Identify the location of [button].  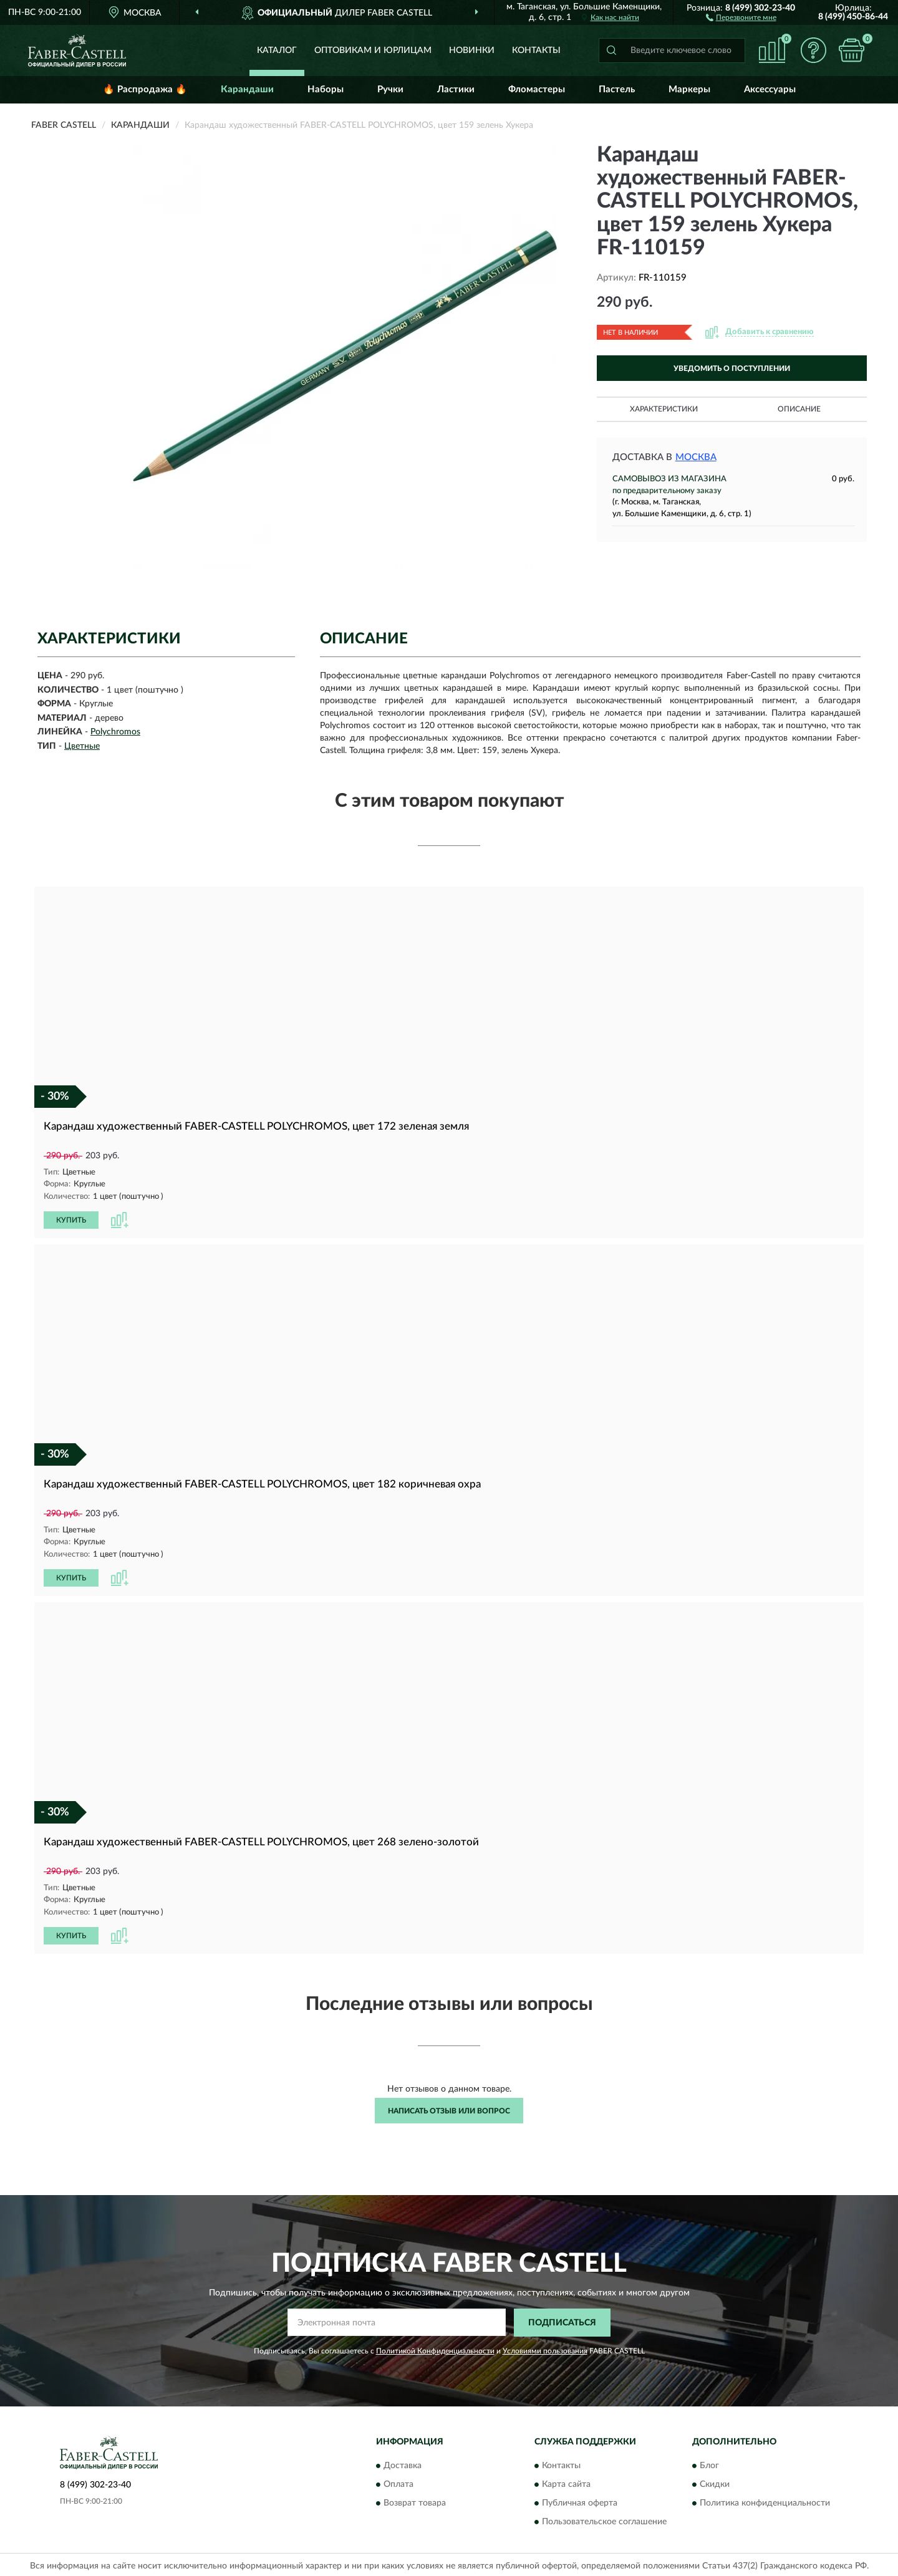
(741, 17).